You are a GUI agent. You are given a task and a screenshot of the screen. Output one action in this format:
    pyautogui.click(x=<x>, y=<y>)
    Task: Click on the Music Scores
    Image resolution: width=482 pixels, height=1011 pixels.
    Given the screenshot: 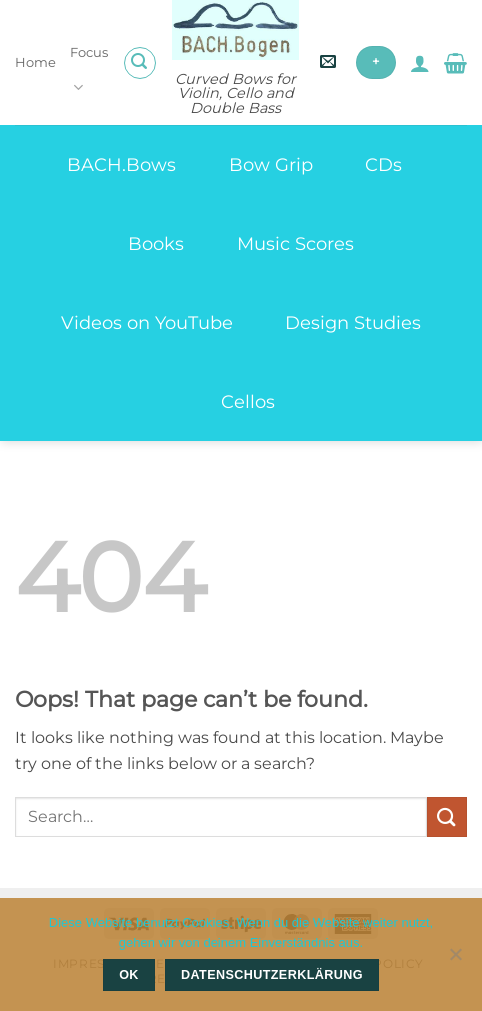 What is the action you would take?
    pyautogui.click(x=295, y=243)
    